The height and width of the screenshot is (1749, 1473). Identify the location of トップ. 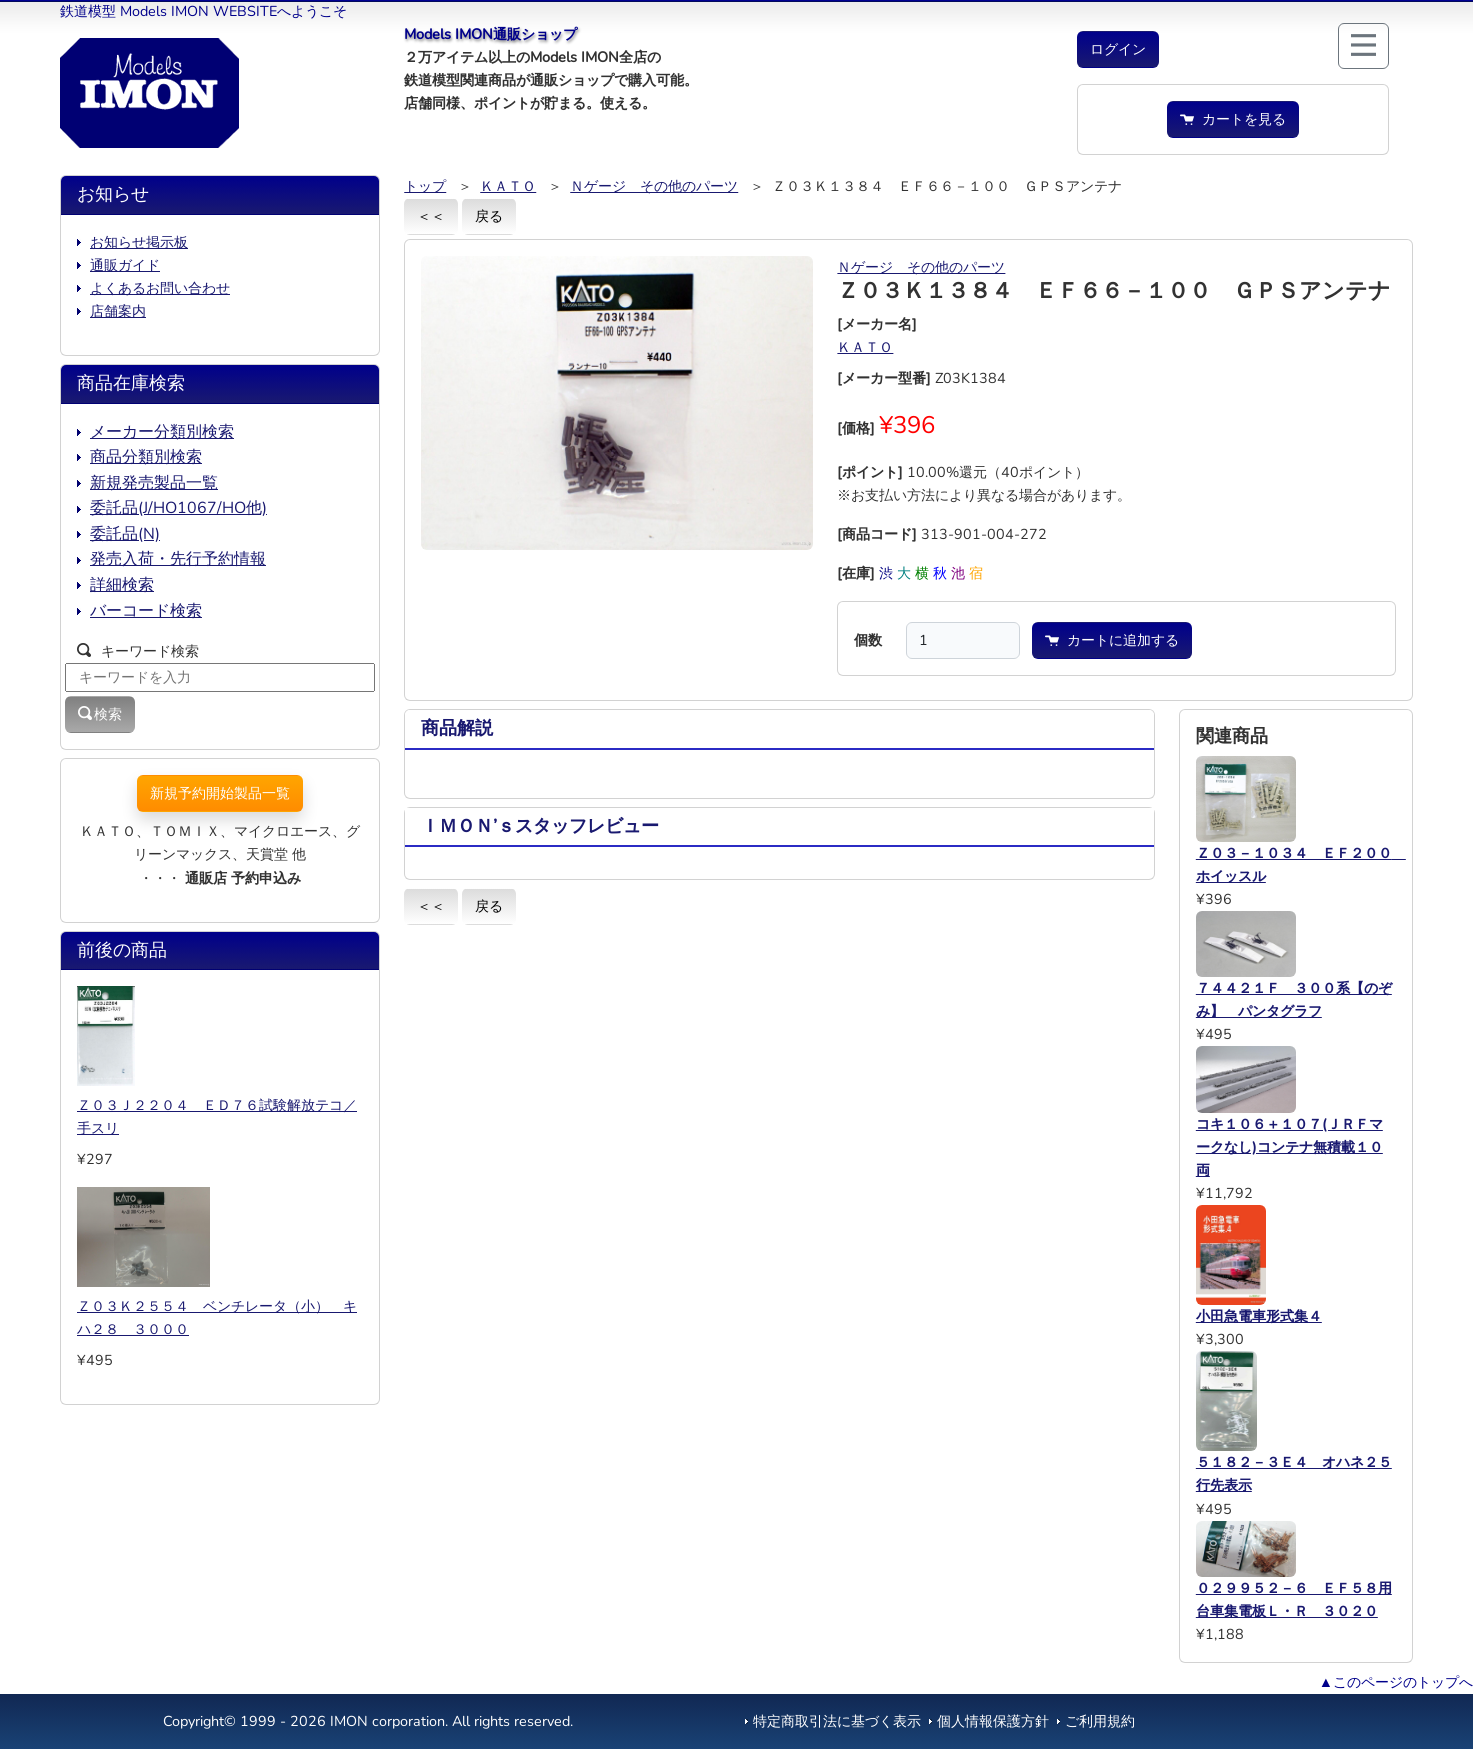
(425, 186).